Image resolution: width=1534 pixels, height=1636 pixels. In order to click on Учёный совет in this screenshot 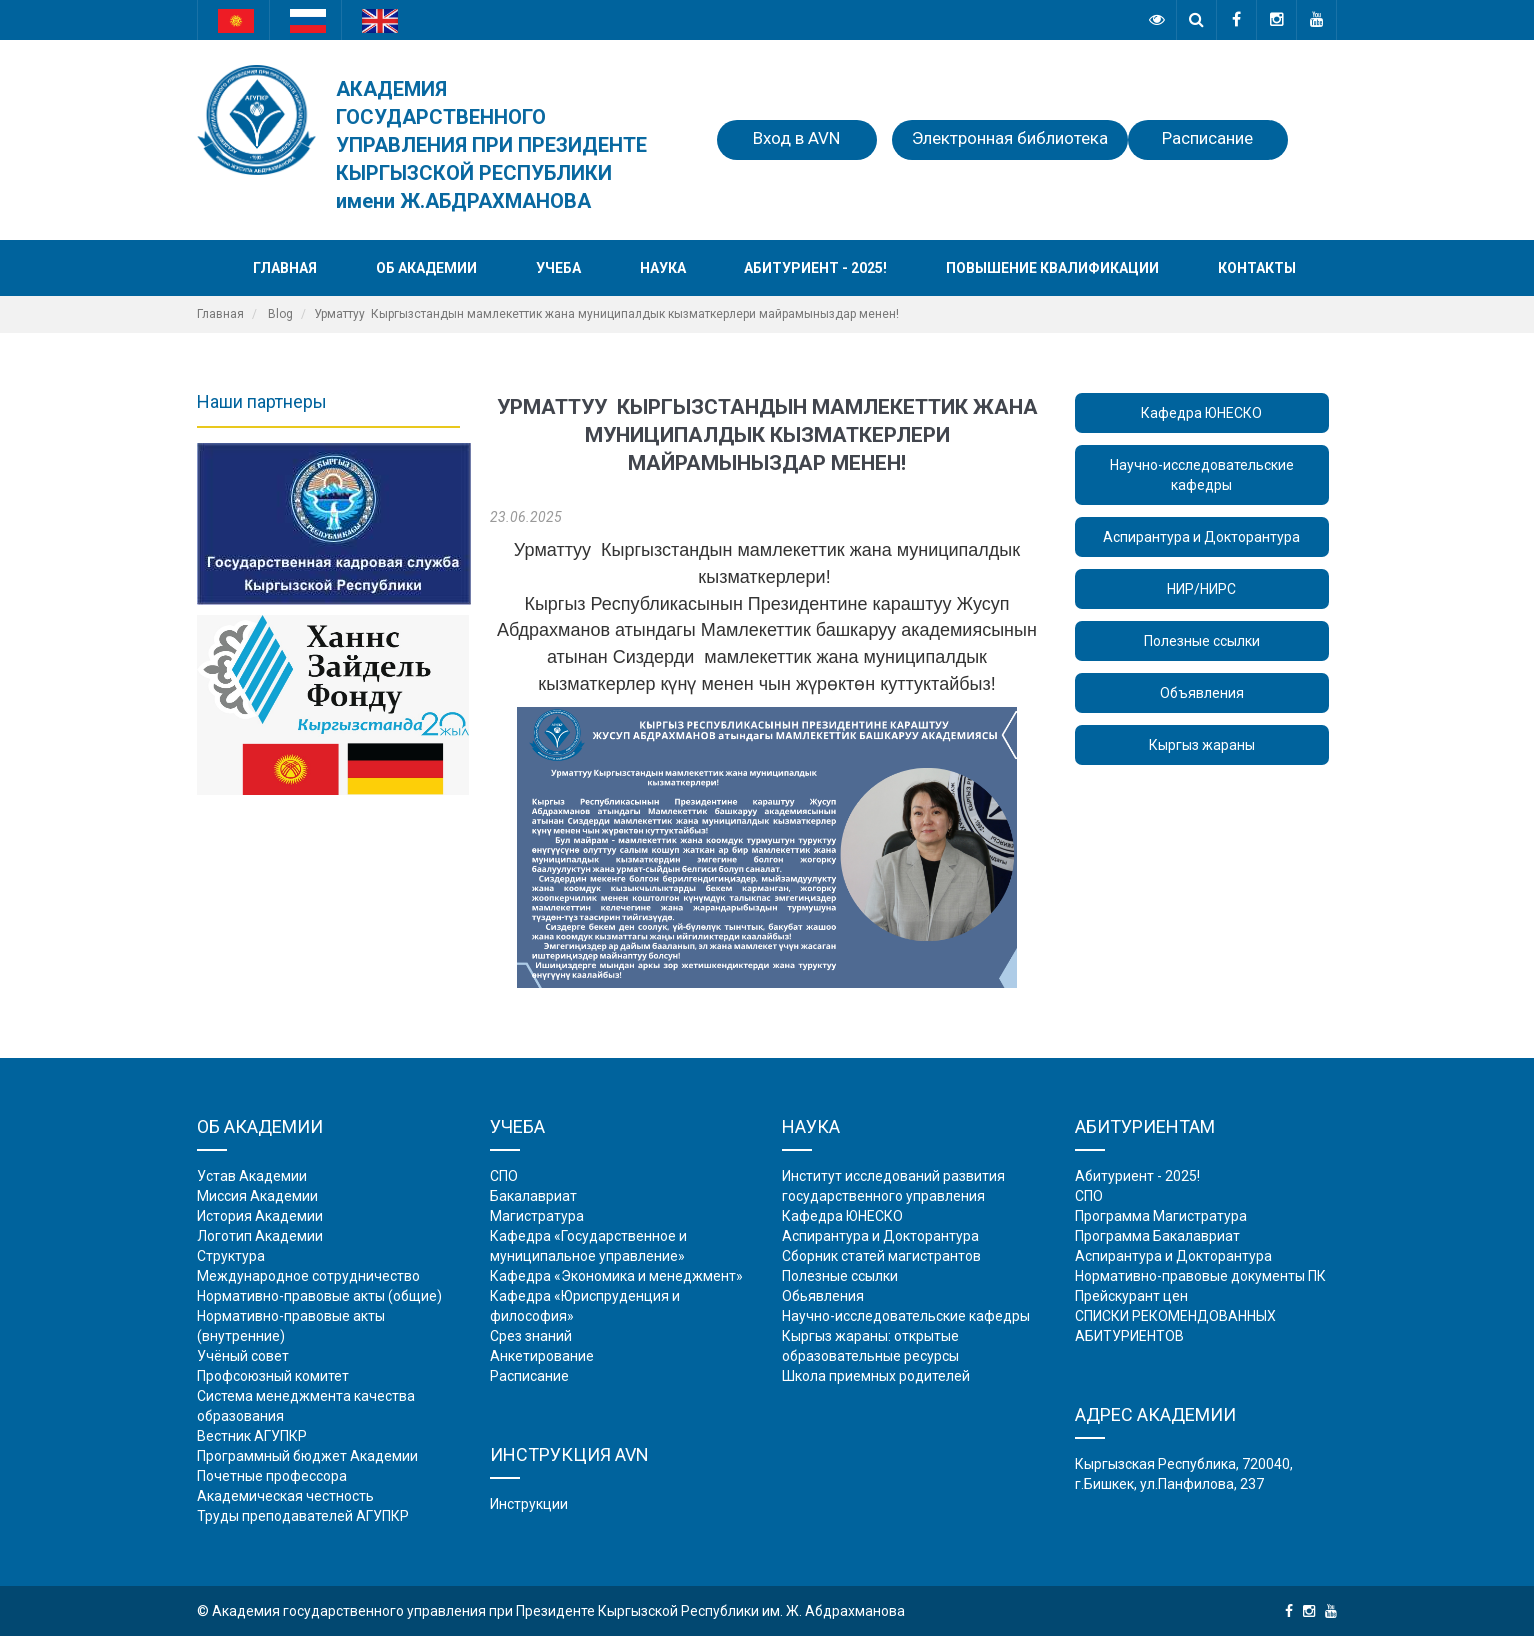, I will do `click(243, 1356)`.